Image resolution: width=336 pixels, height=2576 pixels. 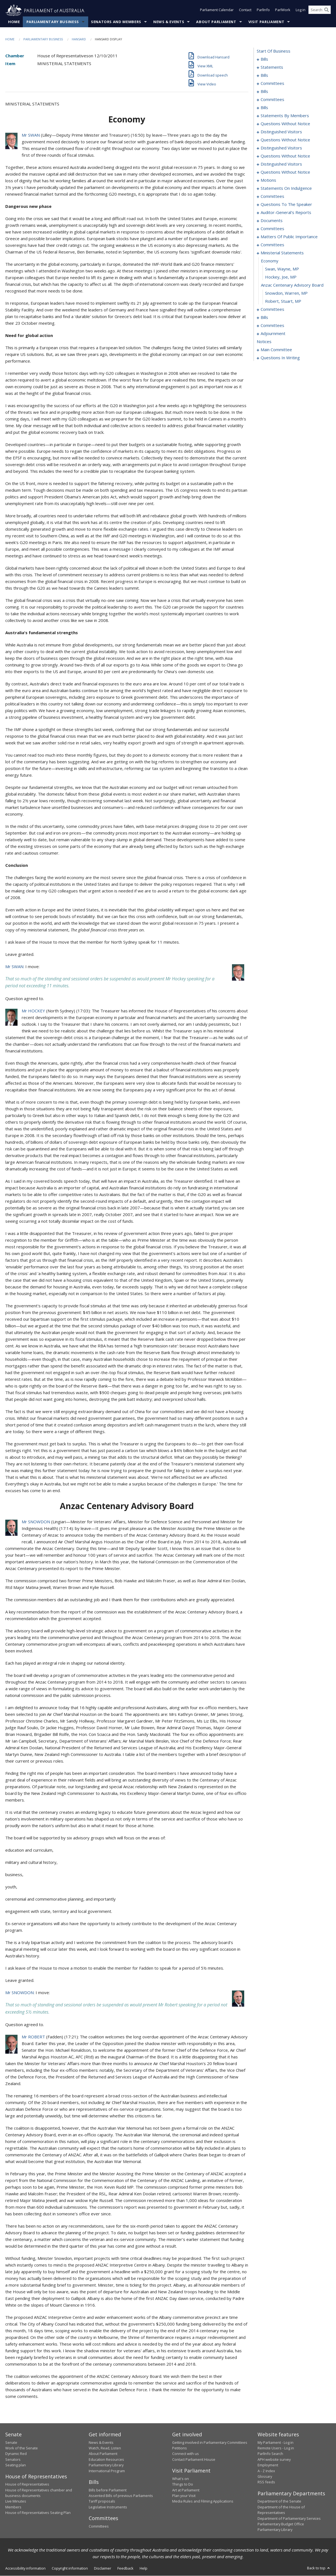 What do you see at coordinates (21, 2448) in the screenshot?
I see `Work of the Senate` at bounding box center [21, 2448].